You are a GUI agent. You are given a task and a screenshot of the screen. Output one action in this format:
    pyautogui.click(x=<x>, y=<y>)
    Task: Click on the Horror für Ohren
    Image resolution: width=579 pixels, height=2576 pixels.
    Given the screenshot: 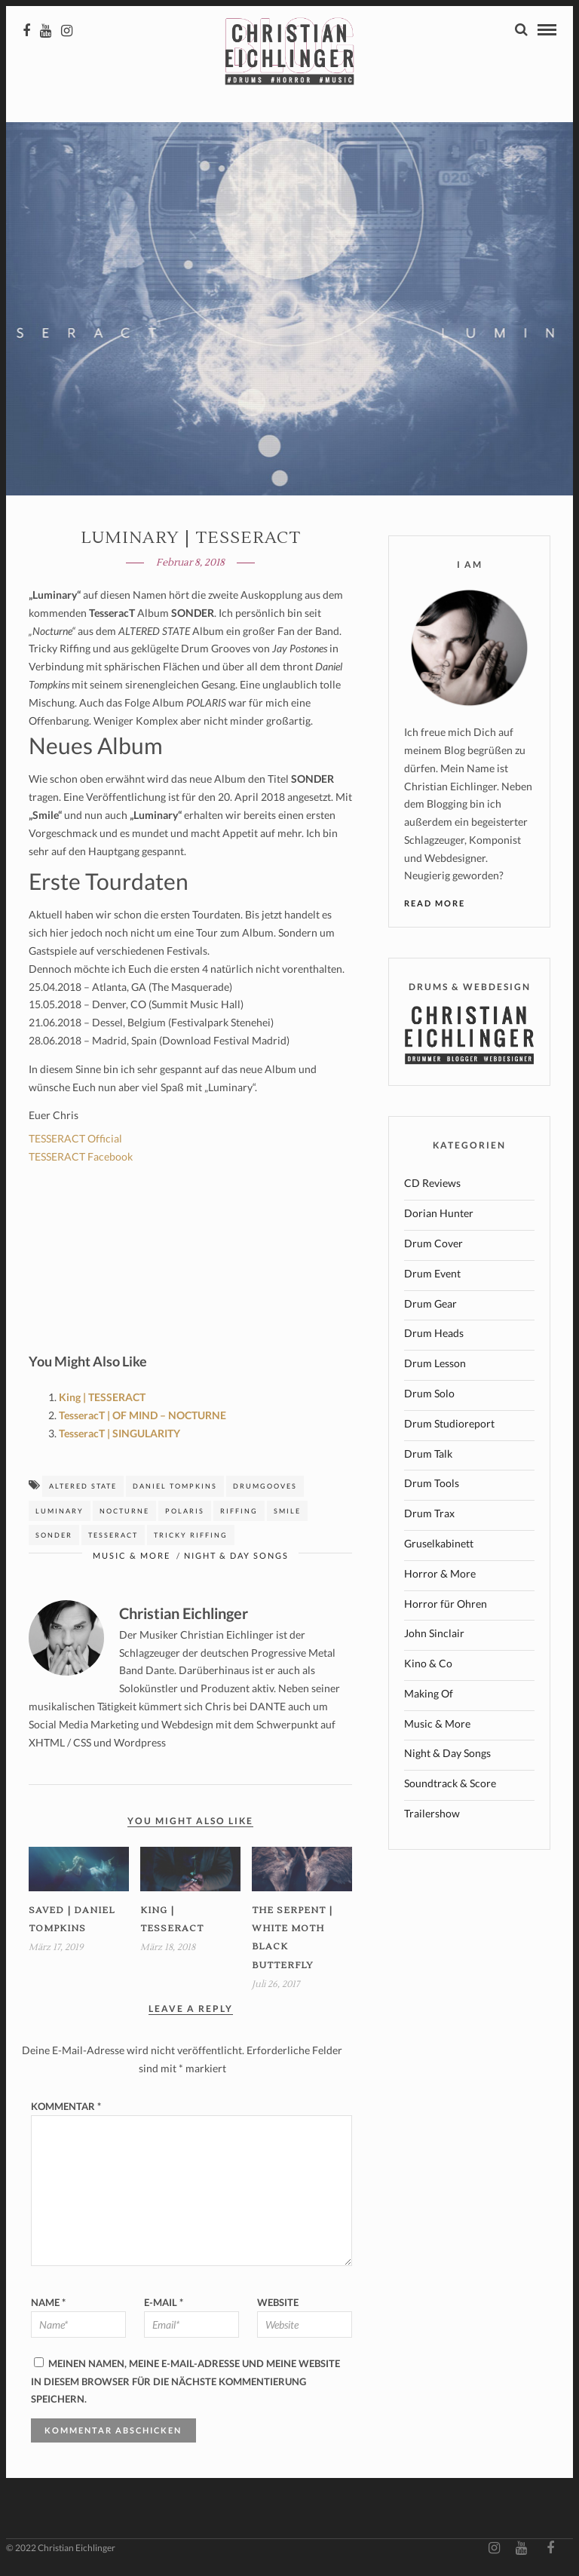 What is the action you would take?
    pyautogui.click(x=445, y=1606)
    